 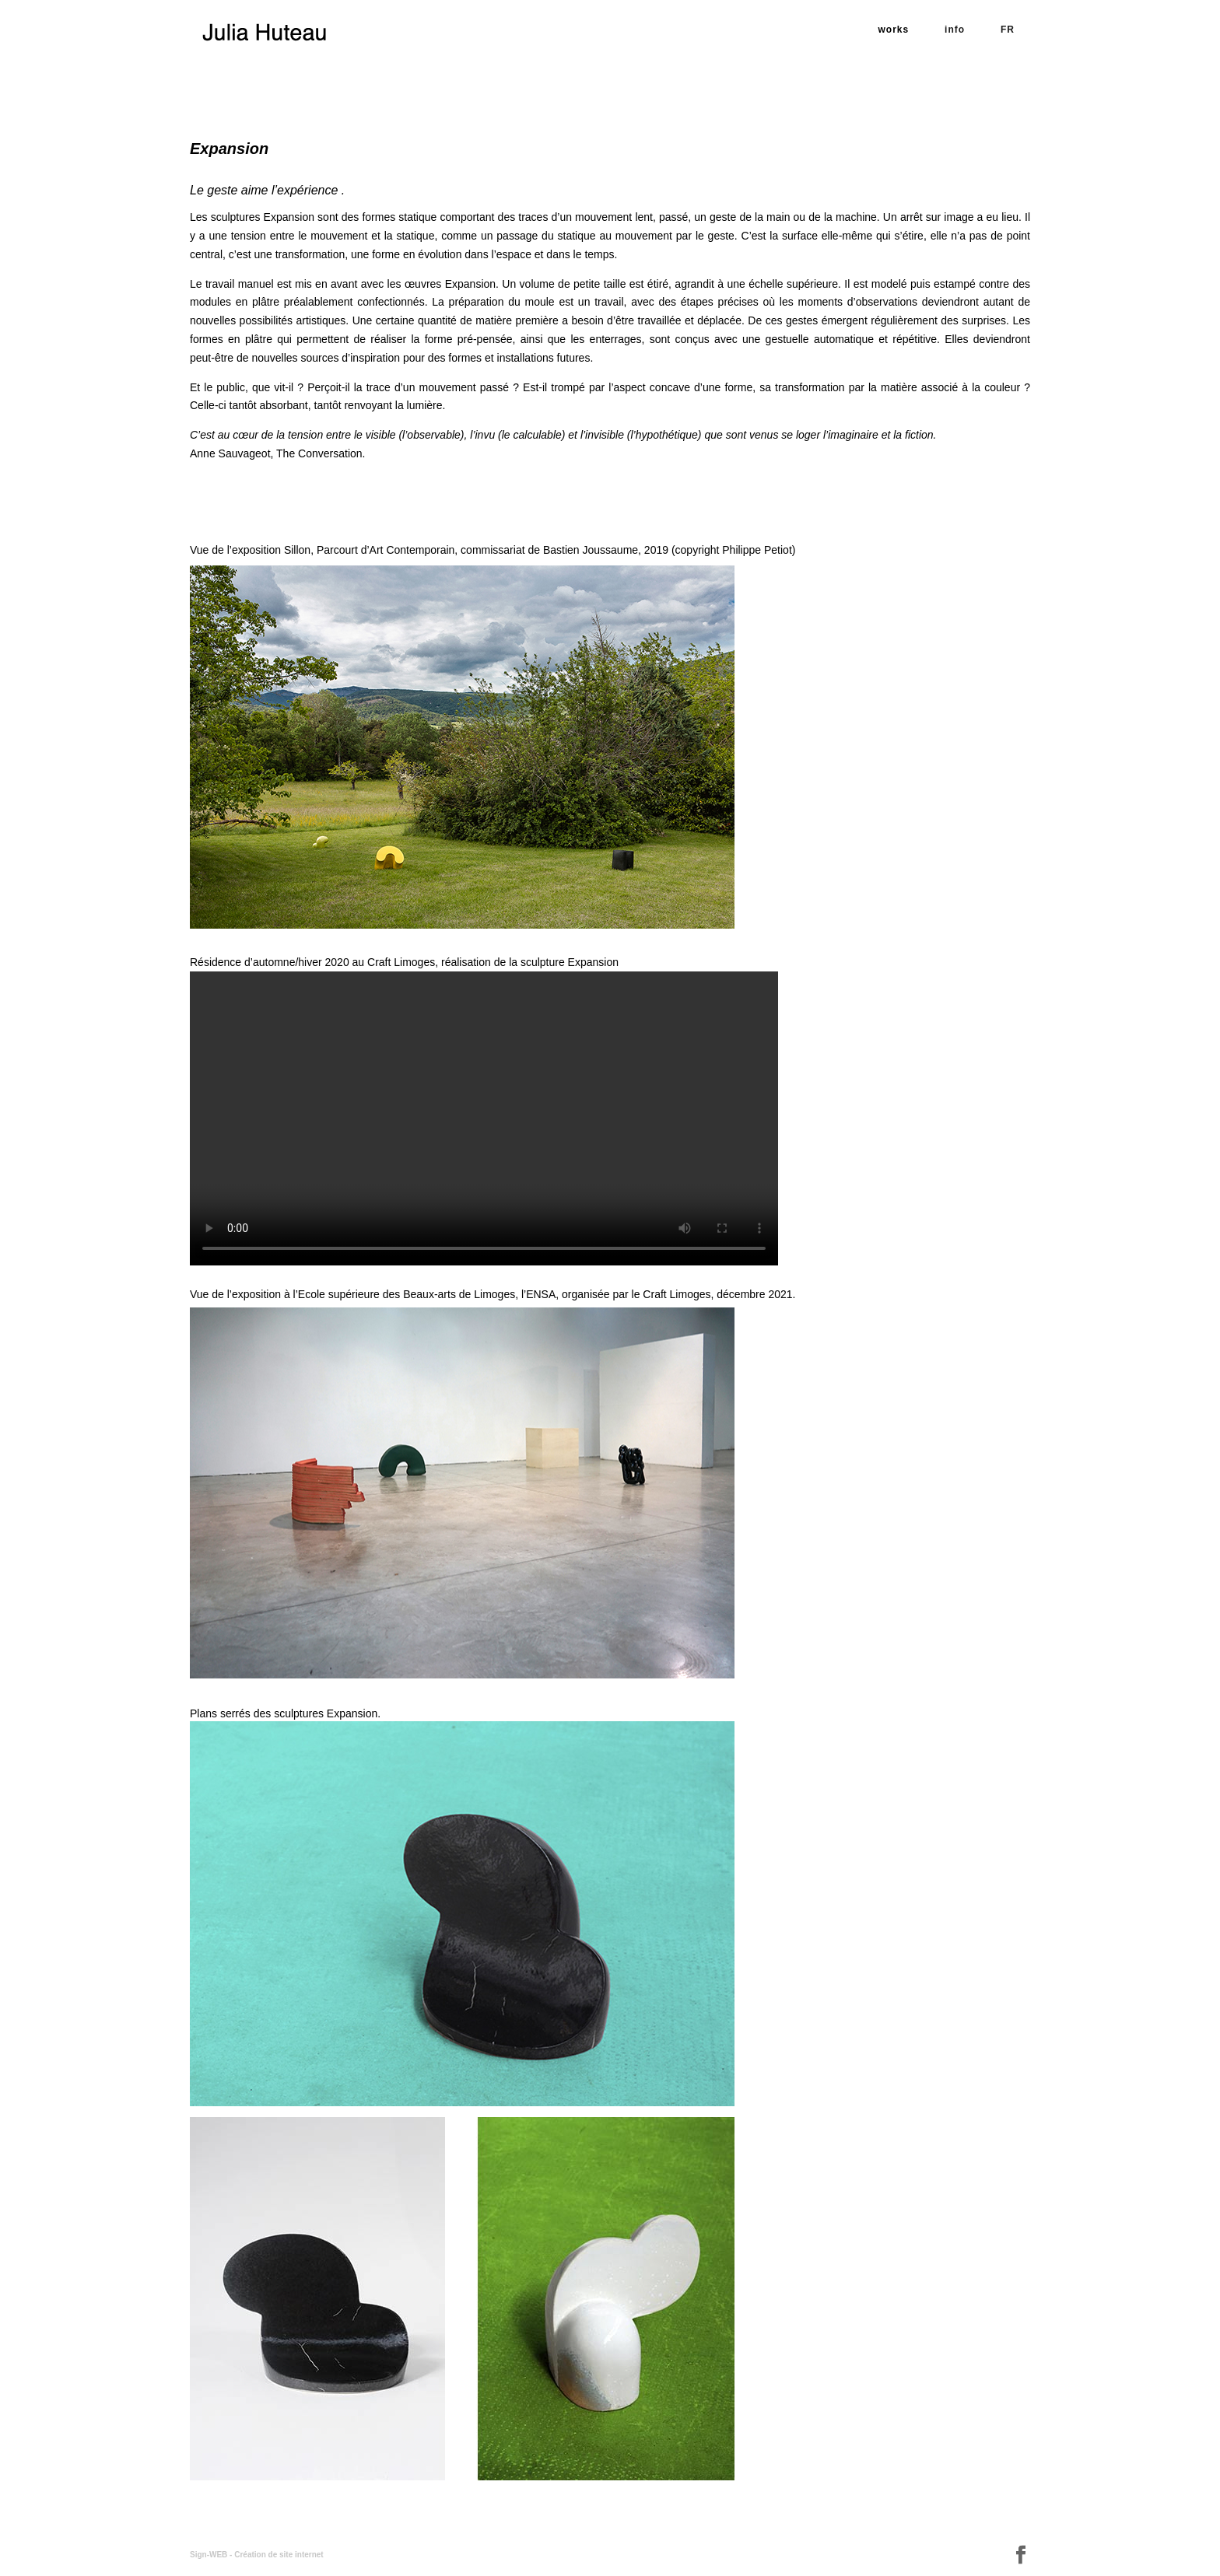 I want to click on works, so click(x=894, y=29).